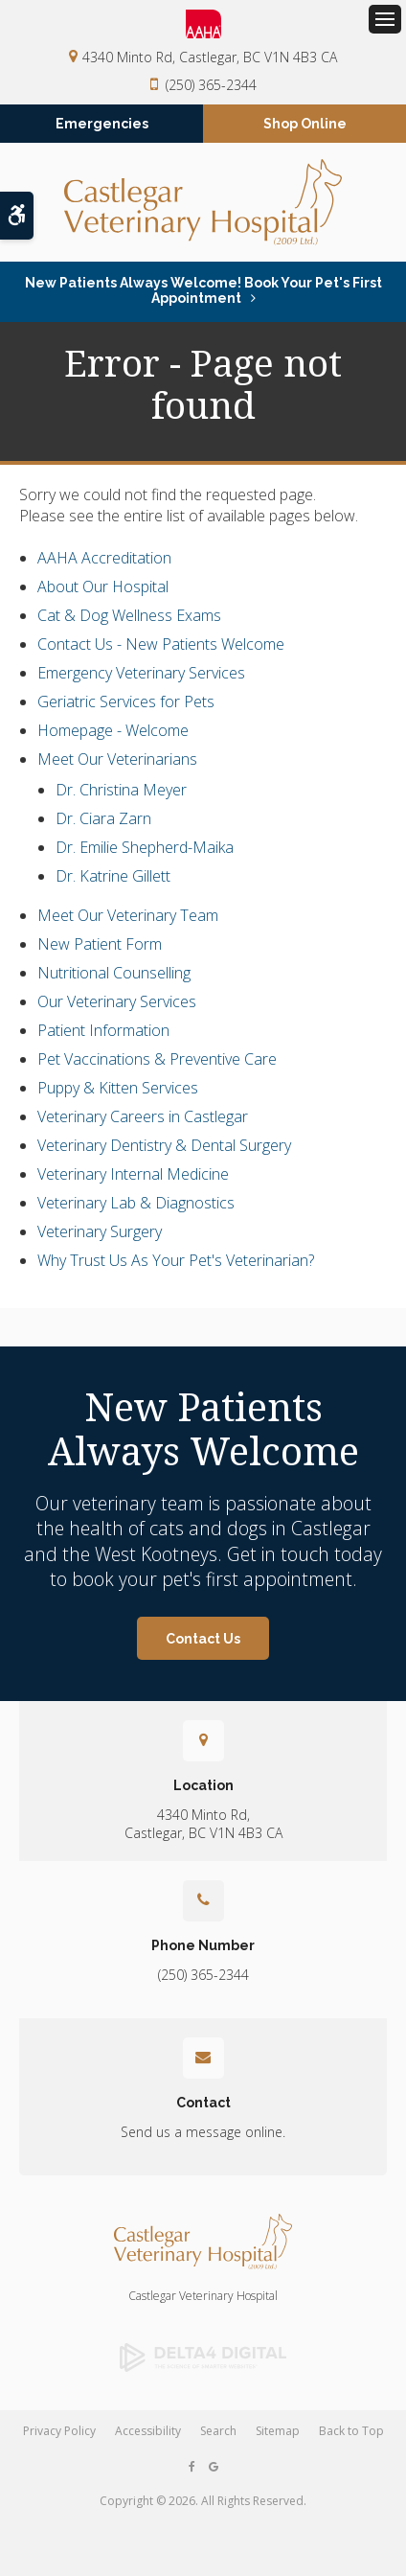 Image resolution: width=406 pixels, height=2576 pixels. I want to click on Our Veterinary Services, so click(116, 1001).